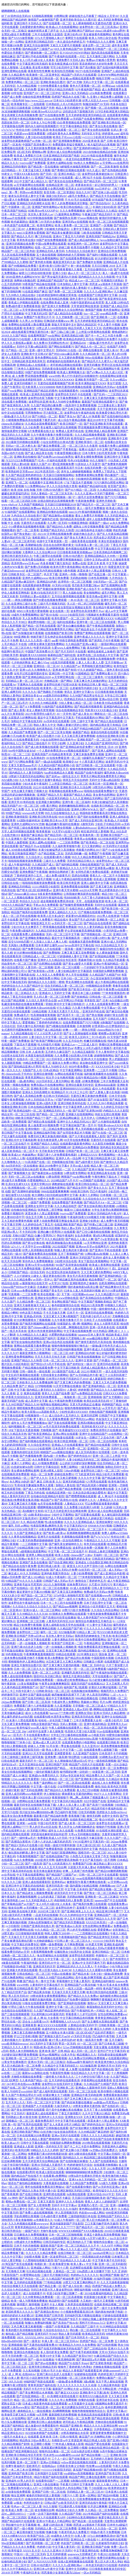 The height and width of the screenshot is (2576, 131). I want to click on 白丝无码一区二区三区, so click(92, 1569).